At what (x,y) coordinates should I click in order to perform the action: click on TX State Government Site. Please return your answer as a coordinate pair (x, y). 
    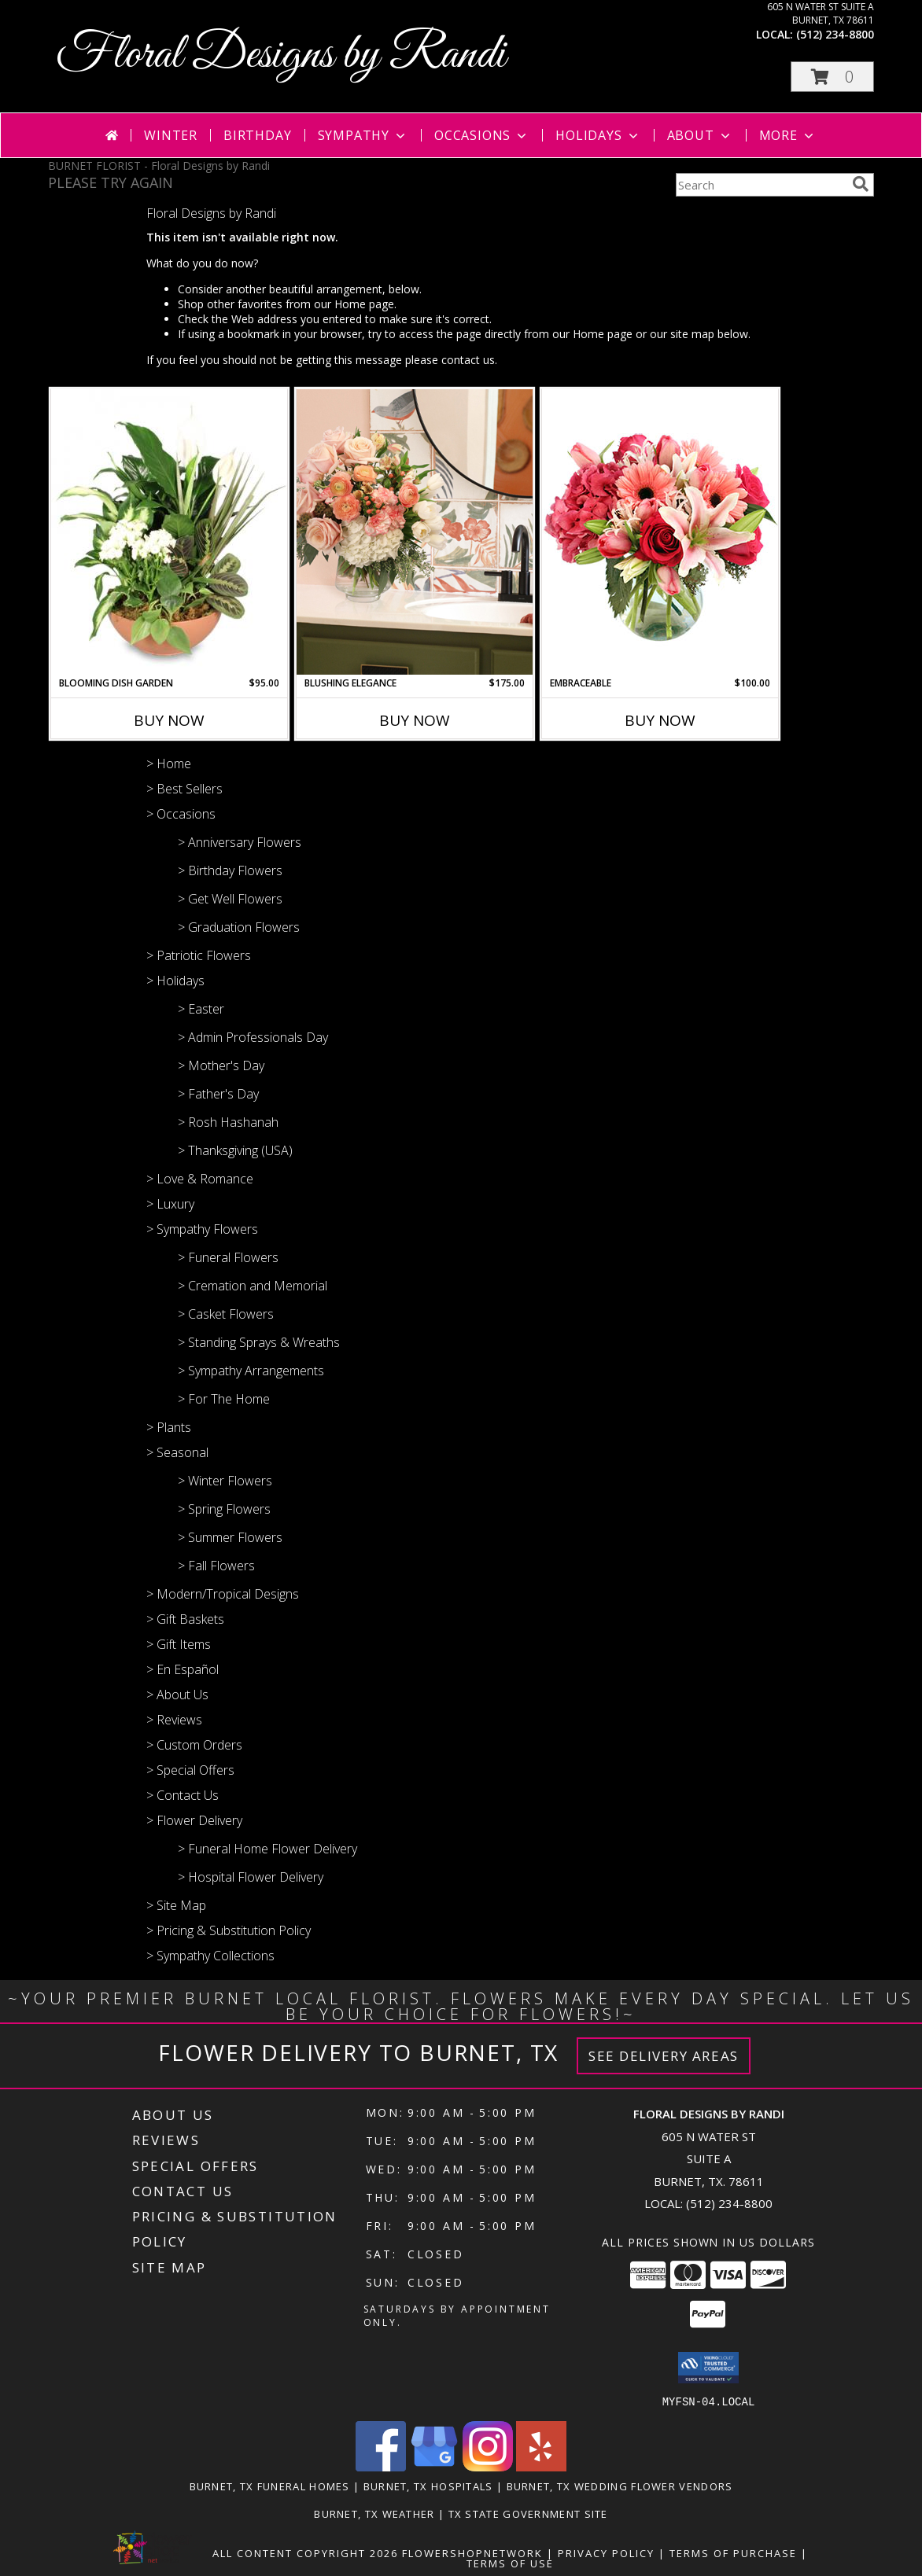
    Looking at the image, I should click on (528, 2513).